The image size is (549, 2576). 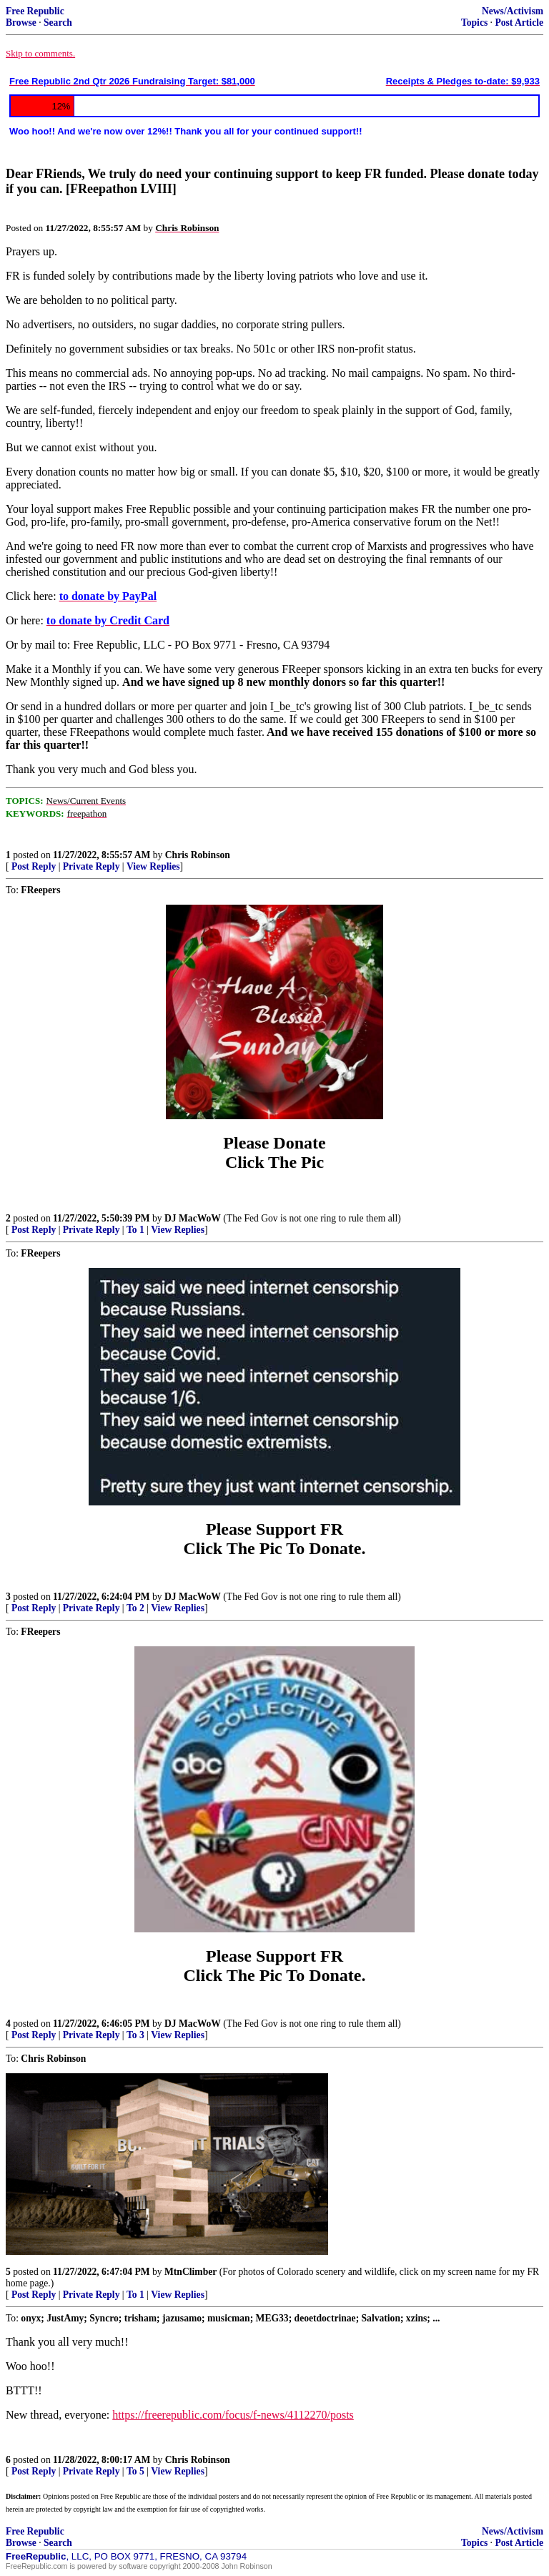 I want to click on DJ MacWoW, so click(x=192, y=1218).